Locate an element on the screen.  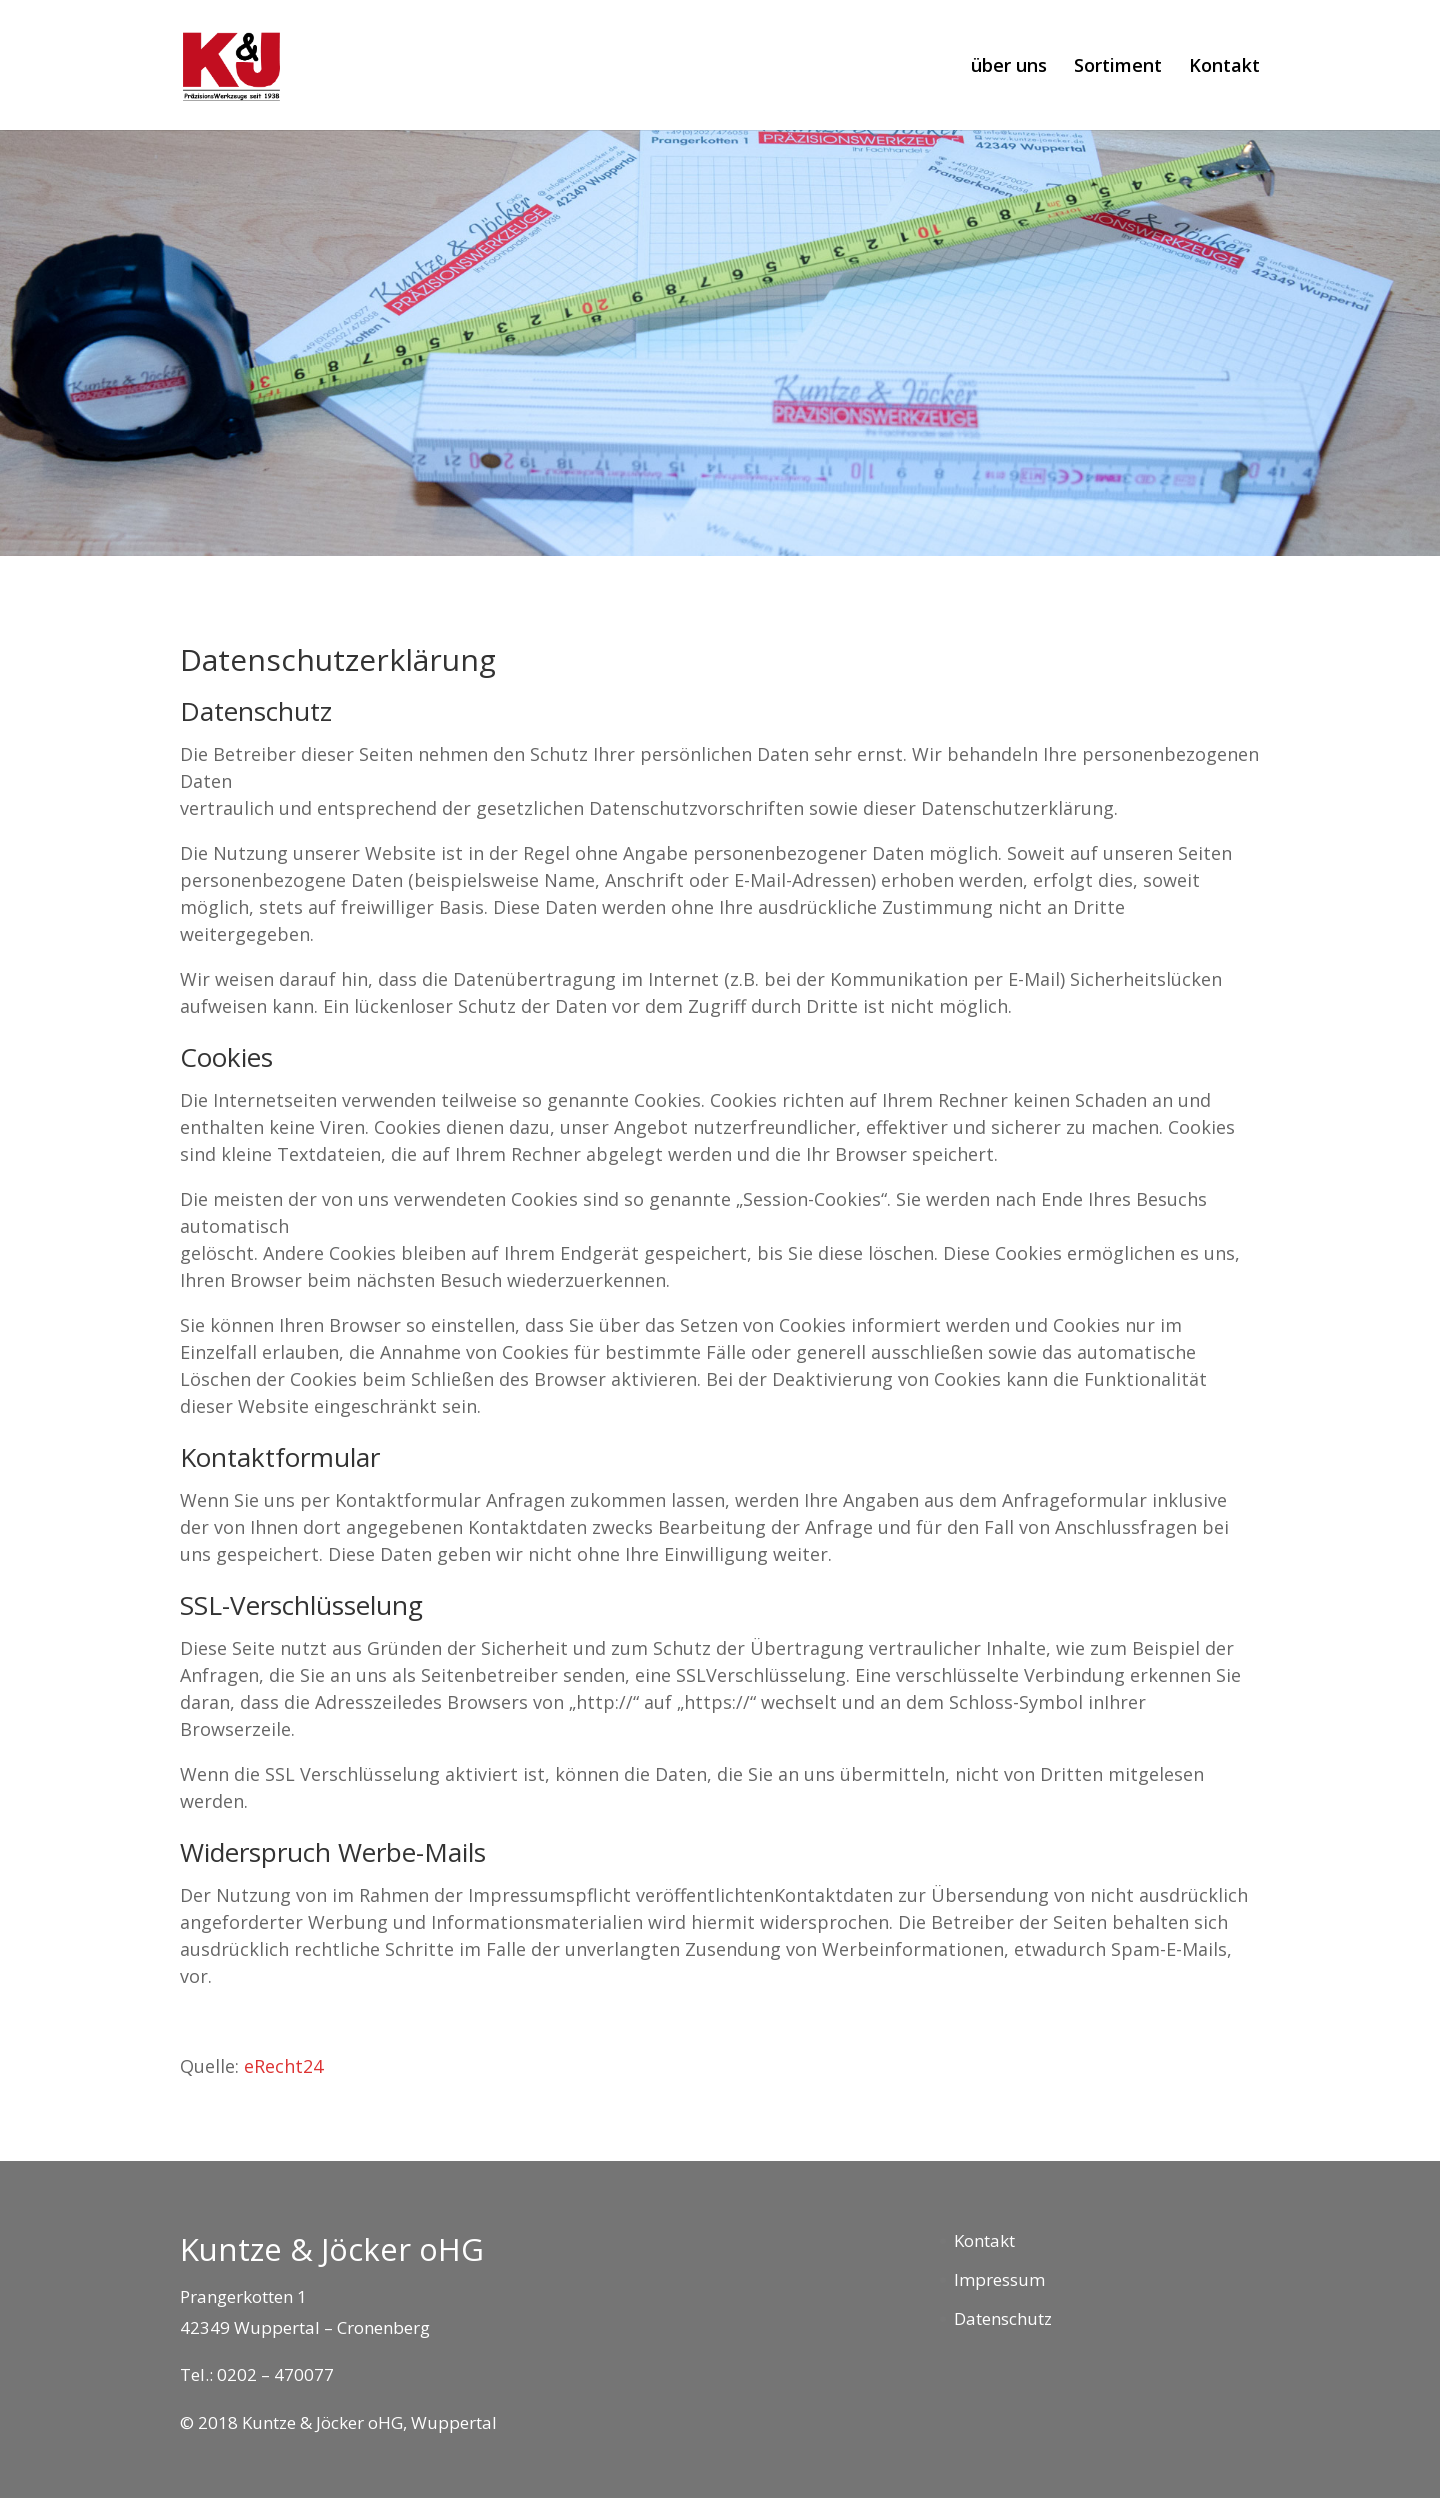
eRecht24 is located at coordinates (283, 2066).